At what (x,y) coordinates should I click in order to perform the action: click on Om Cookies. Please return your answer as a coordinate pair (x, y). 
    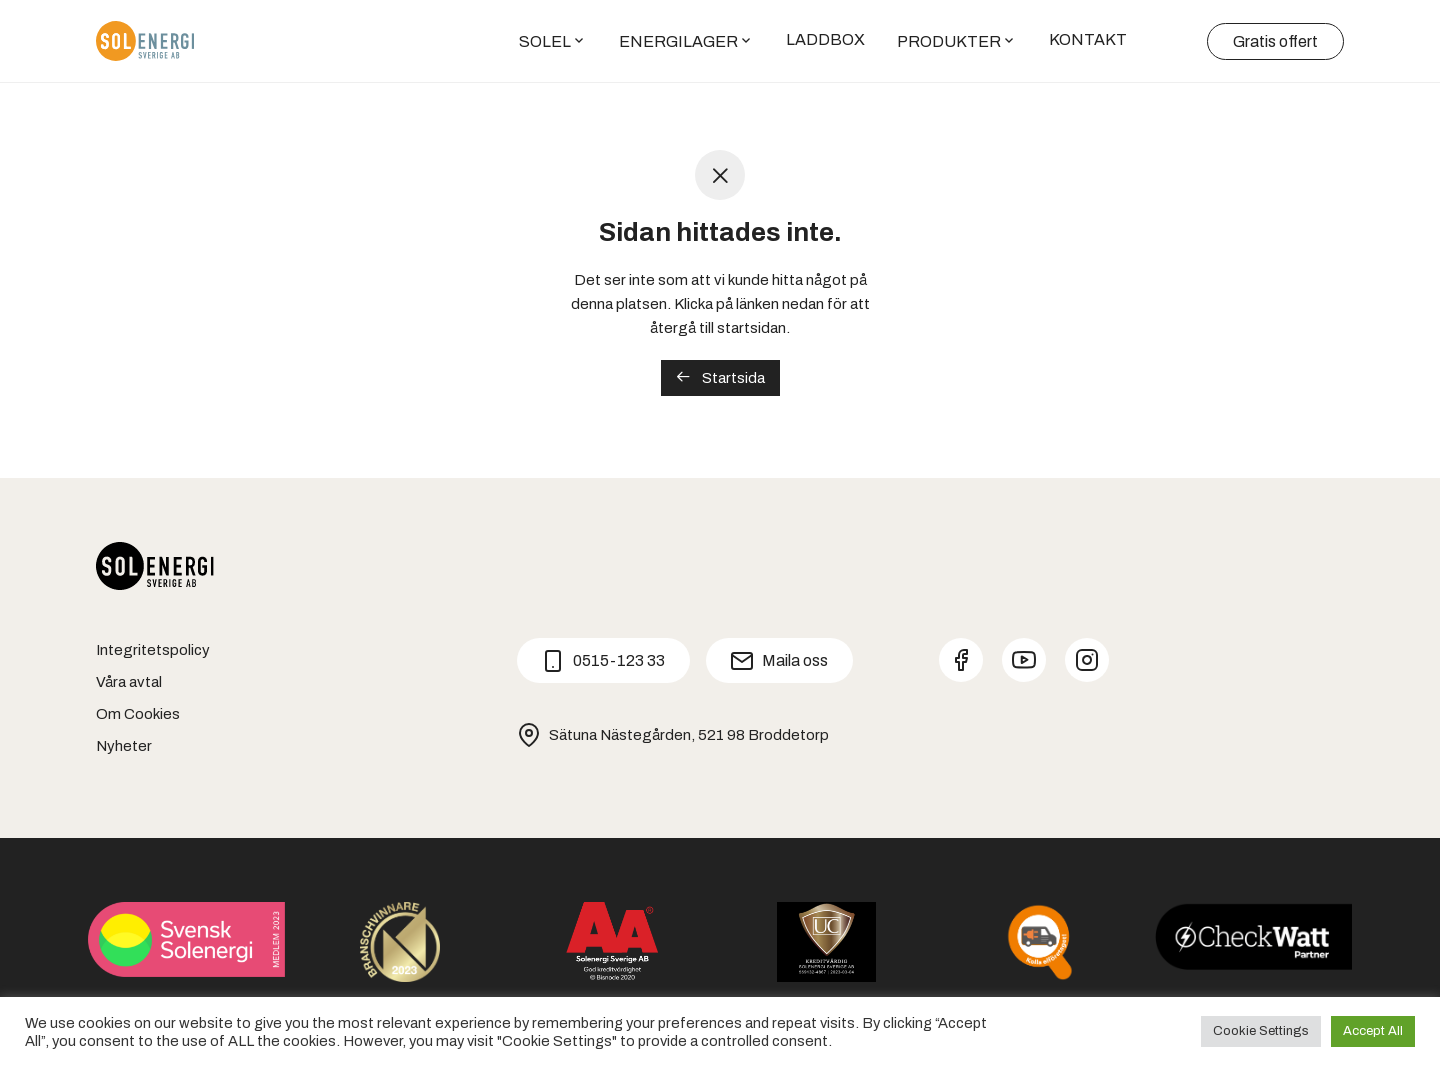
    Looking at the image, I should click on (138, 714).